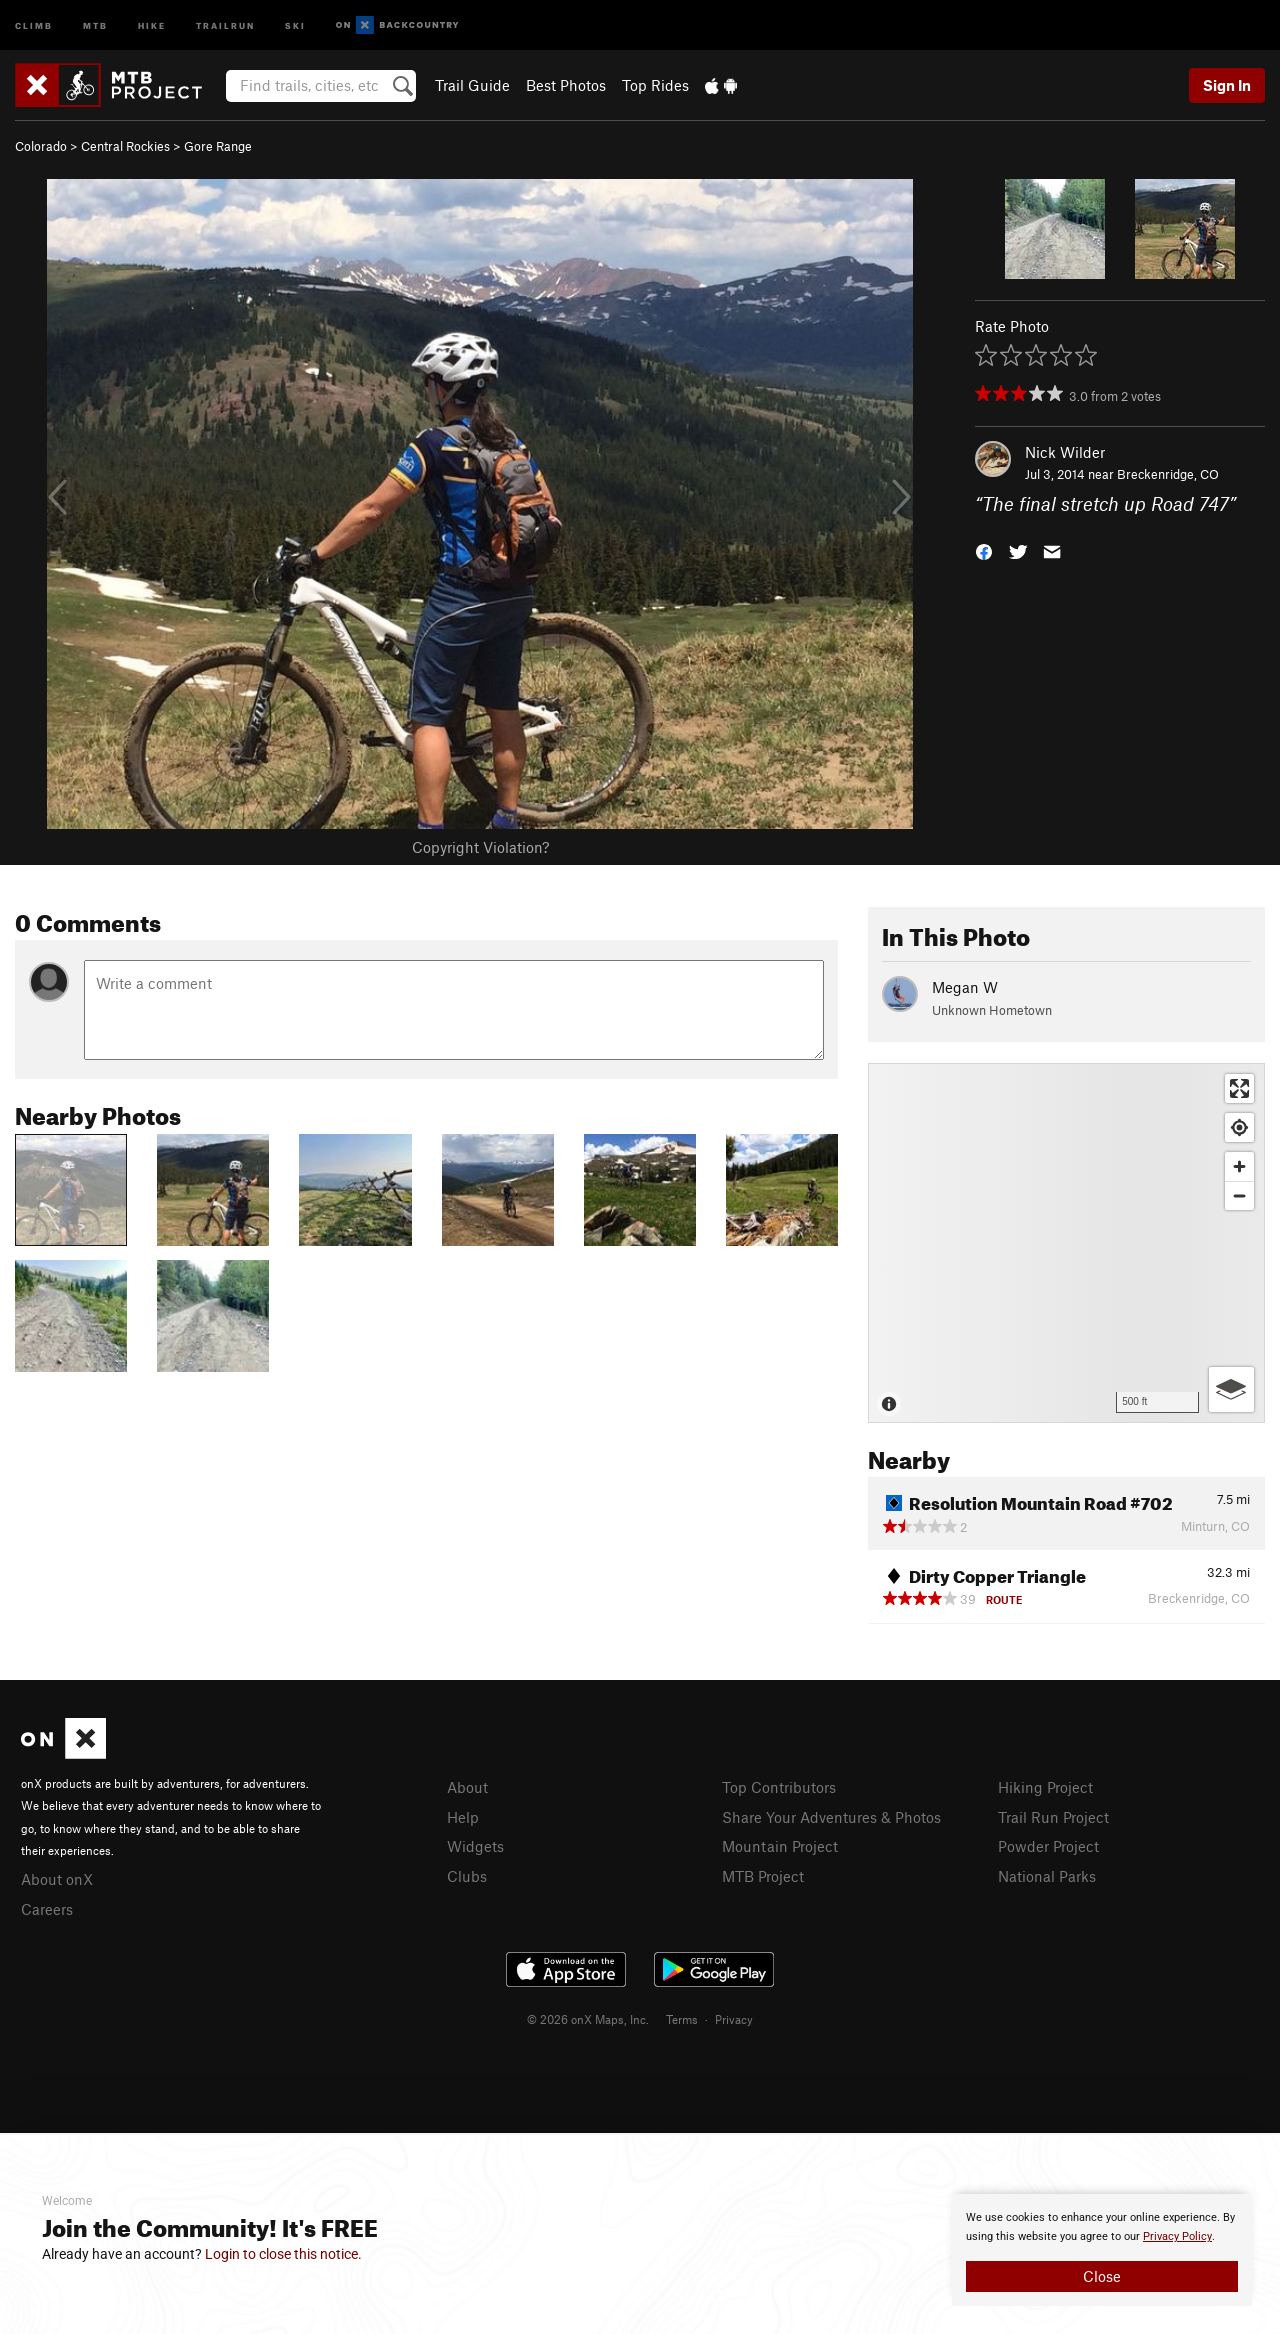 Image resolution: width=1280 pixels, height=2334 pixels. Describe the element at coordinates (1066, 1243) in the screenshot. I see `[Map]` at that location.